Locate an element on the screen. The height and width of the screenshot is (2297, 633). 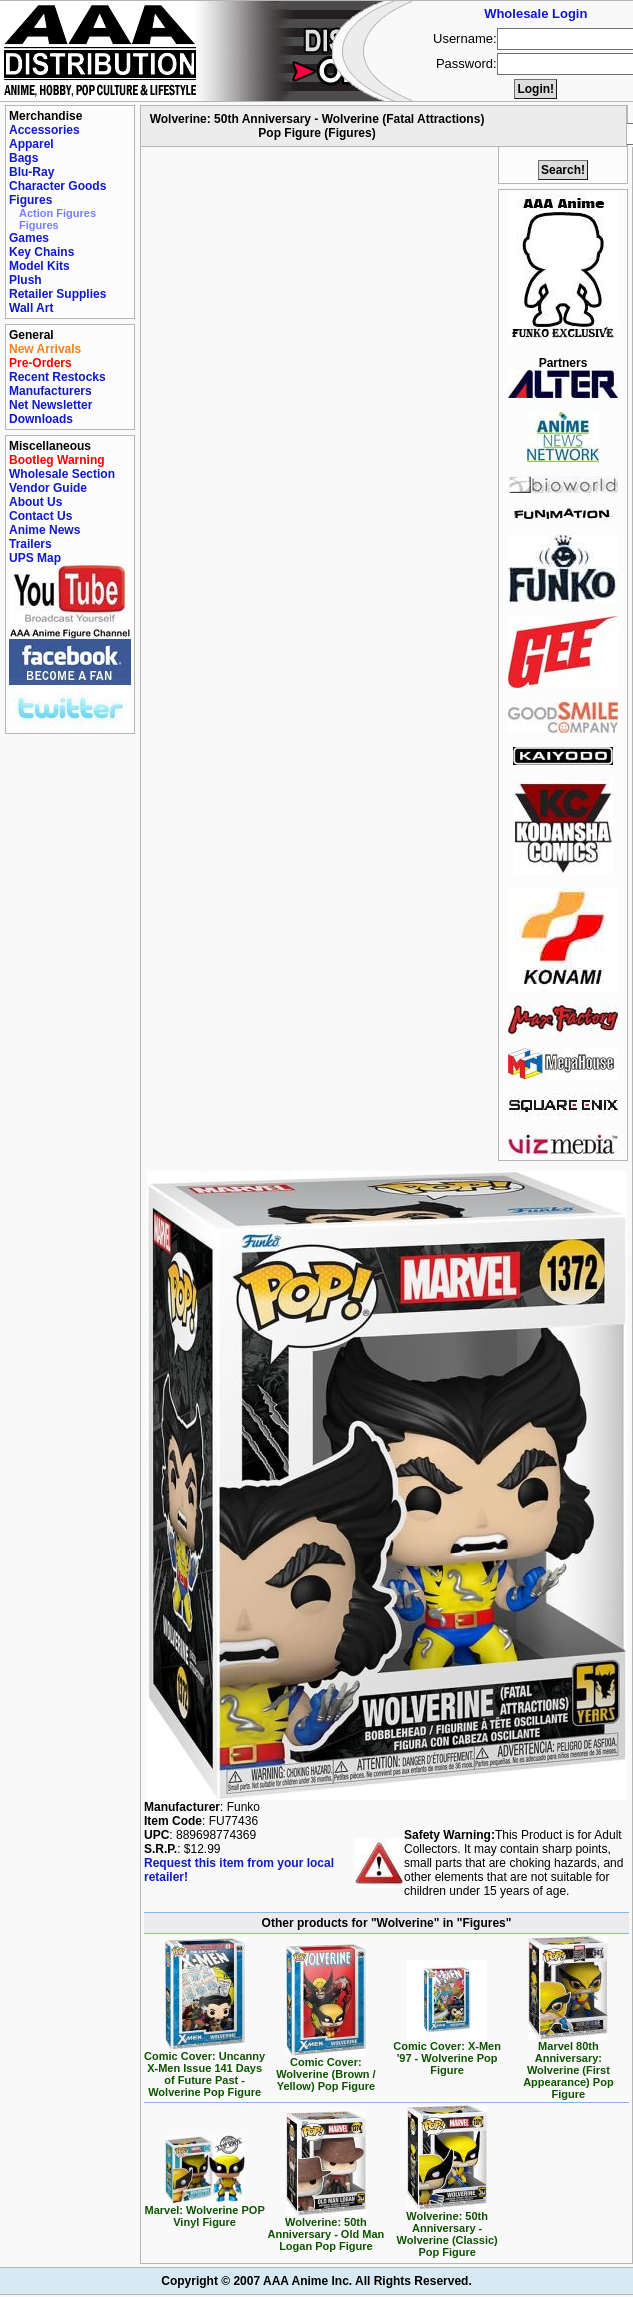
Figures is located at coordinates (30, 200).